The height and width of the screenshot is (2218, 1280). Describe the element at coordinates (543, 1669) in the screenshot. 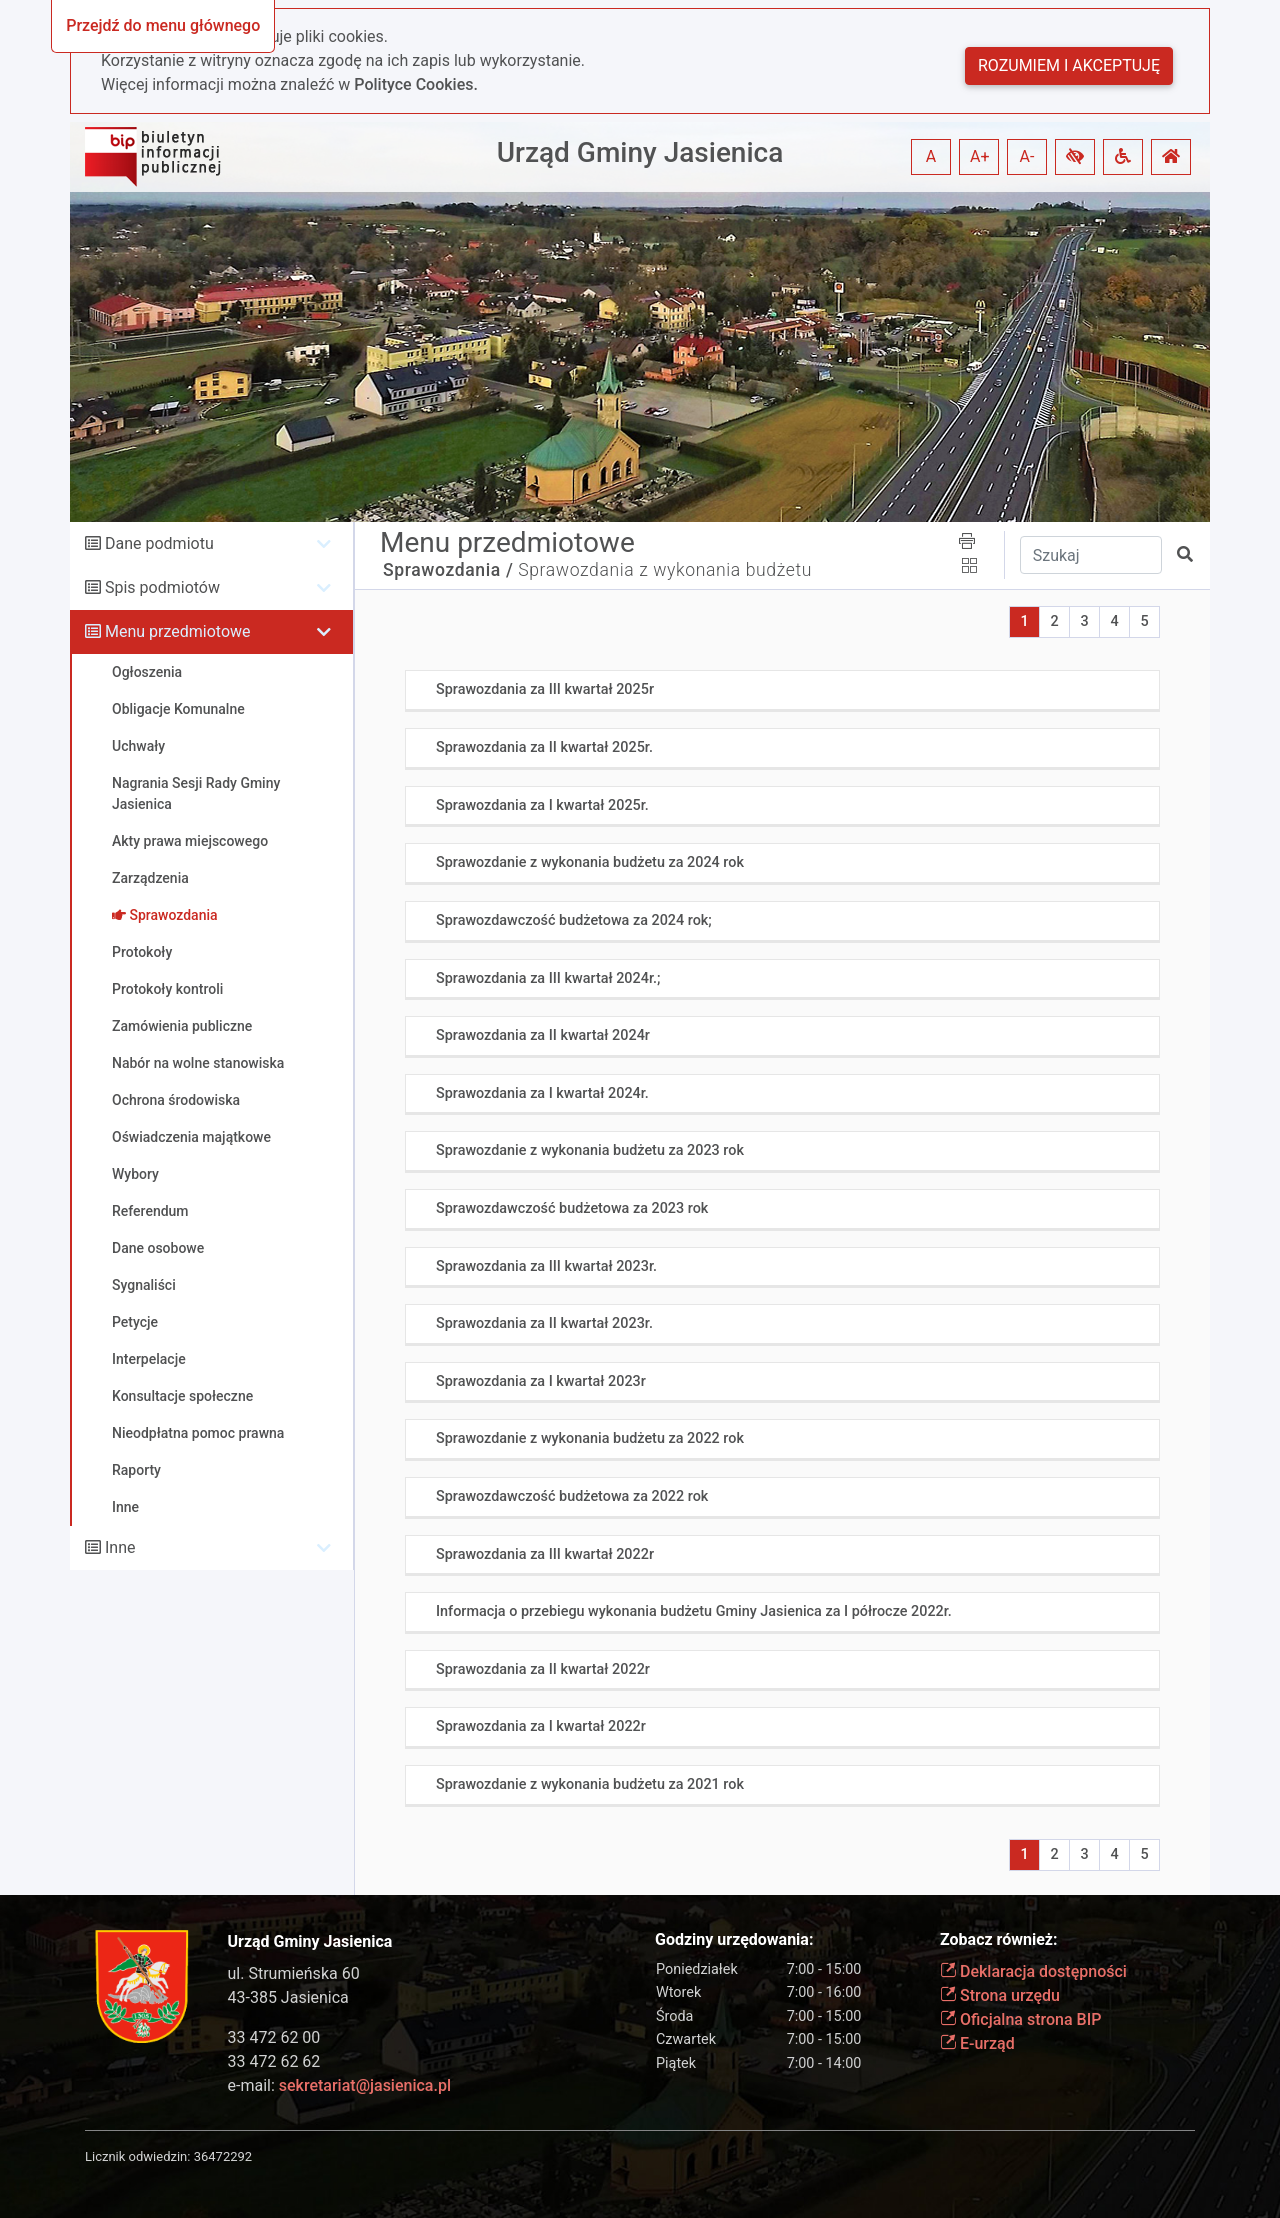

I see `Sprawozdania za II kwartał 2022r` at that location.